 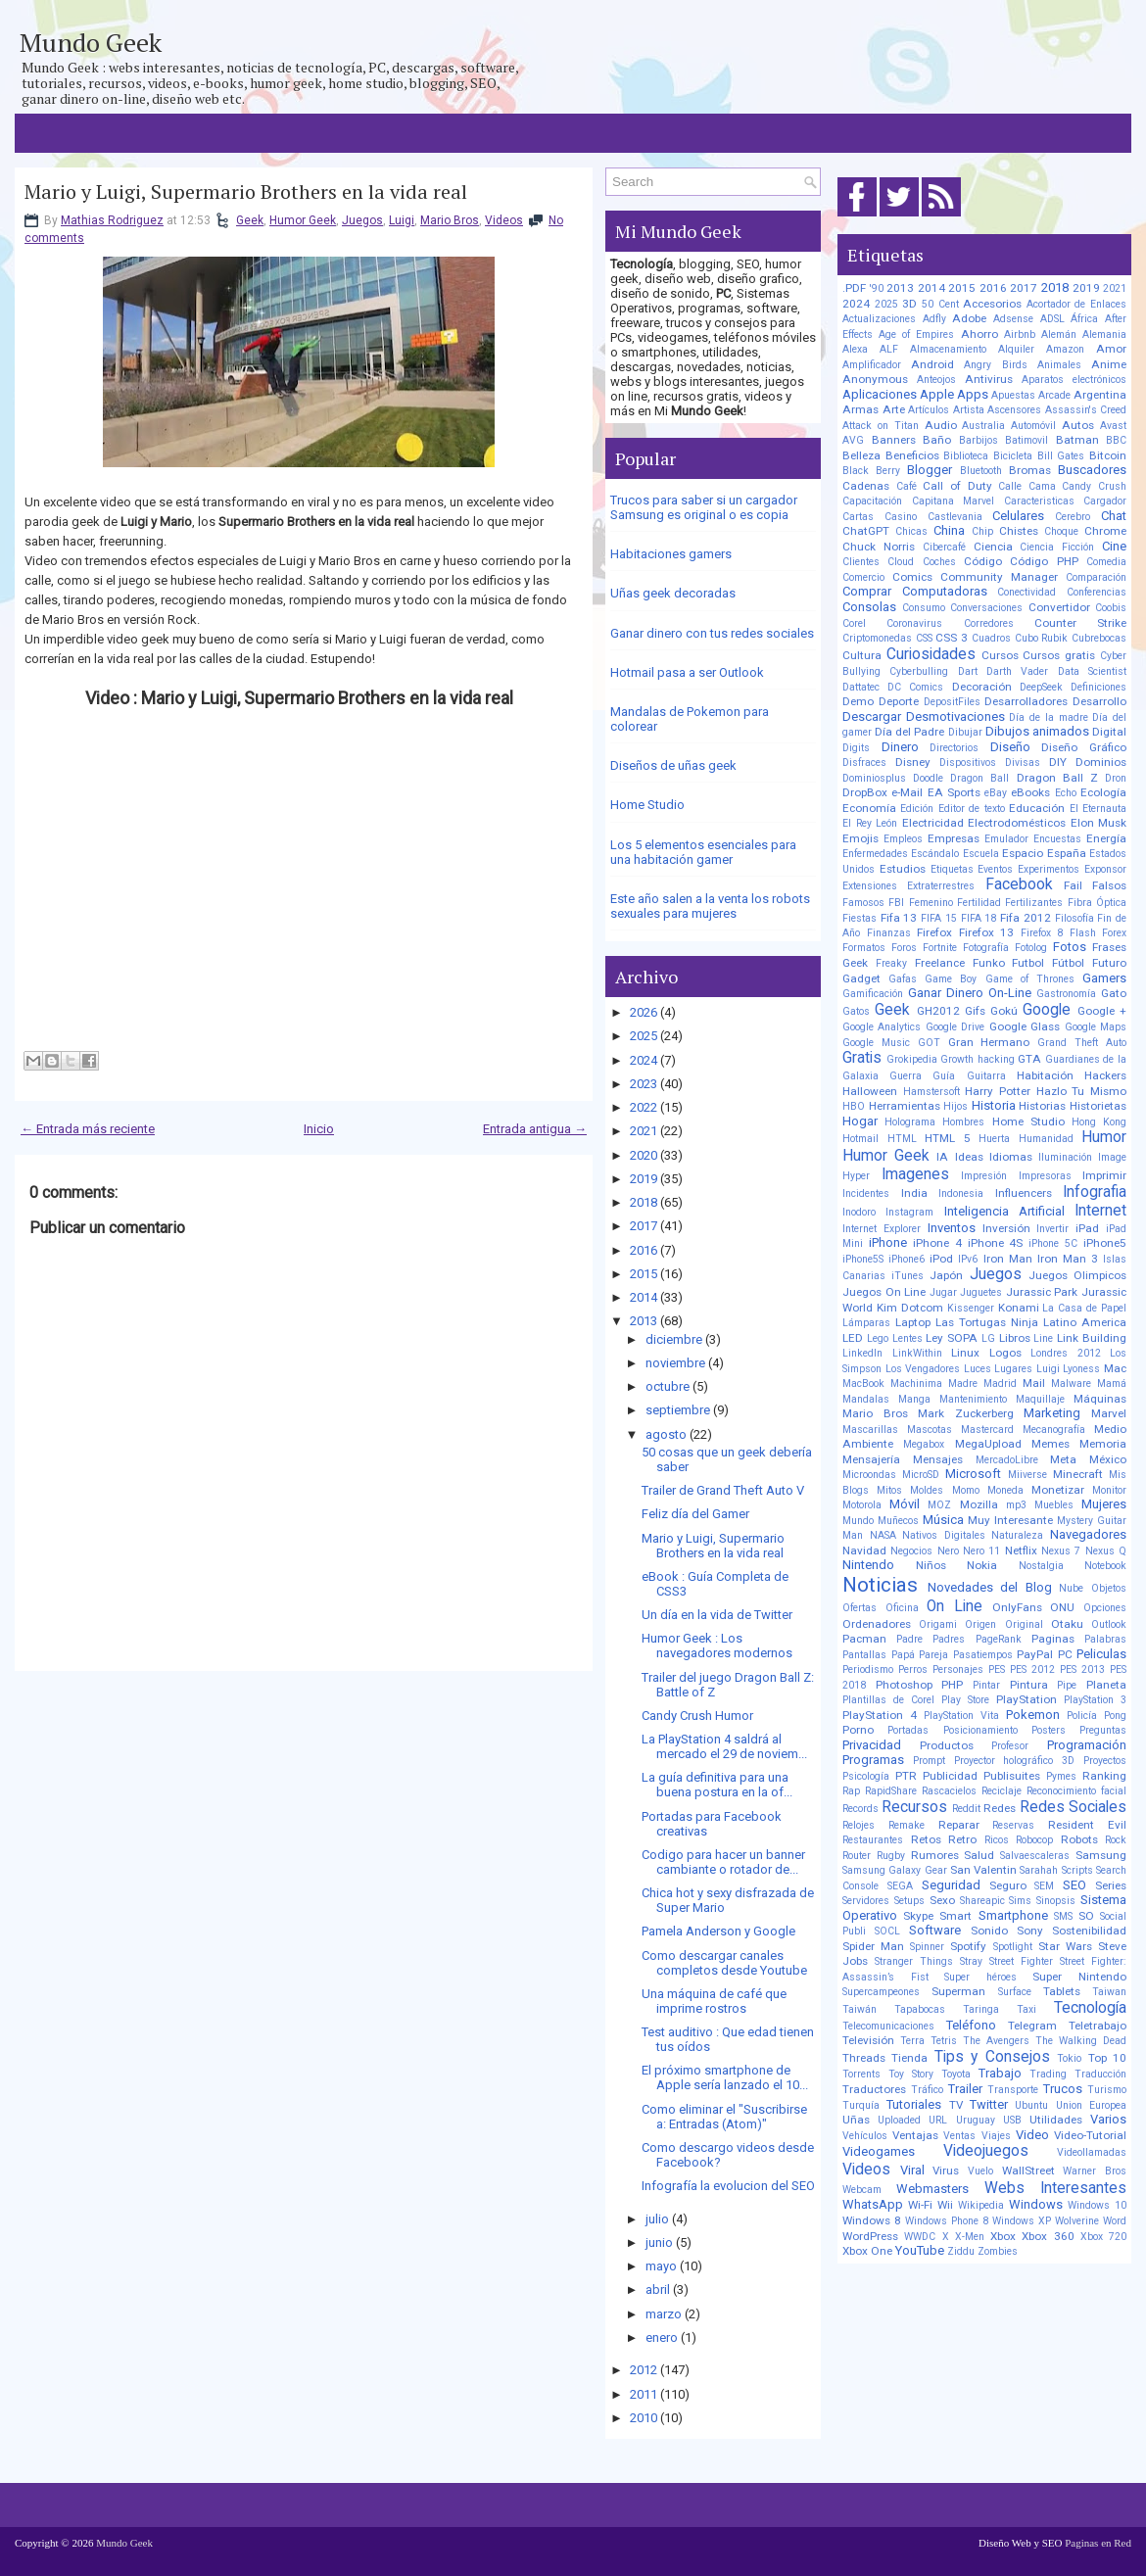 What do you see at coordinates (900, 746) in the screenshot?
I see `Dinero` at bounding box center [900, 746].